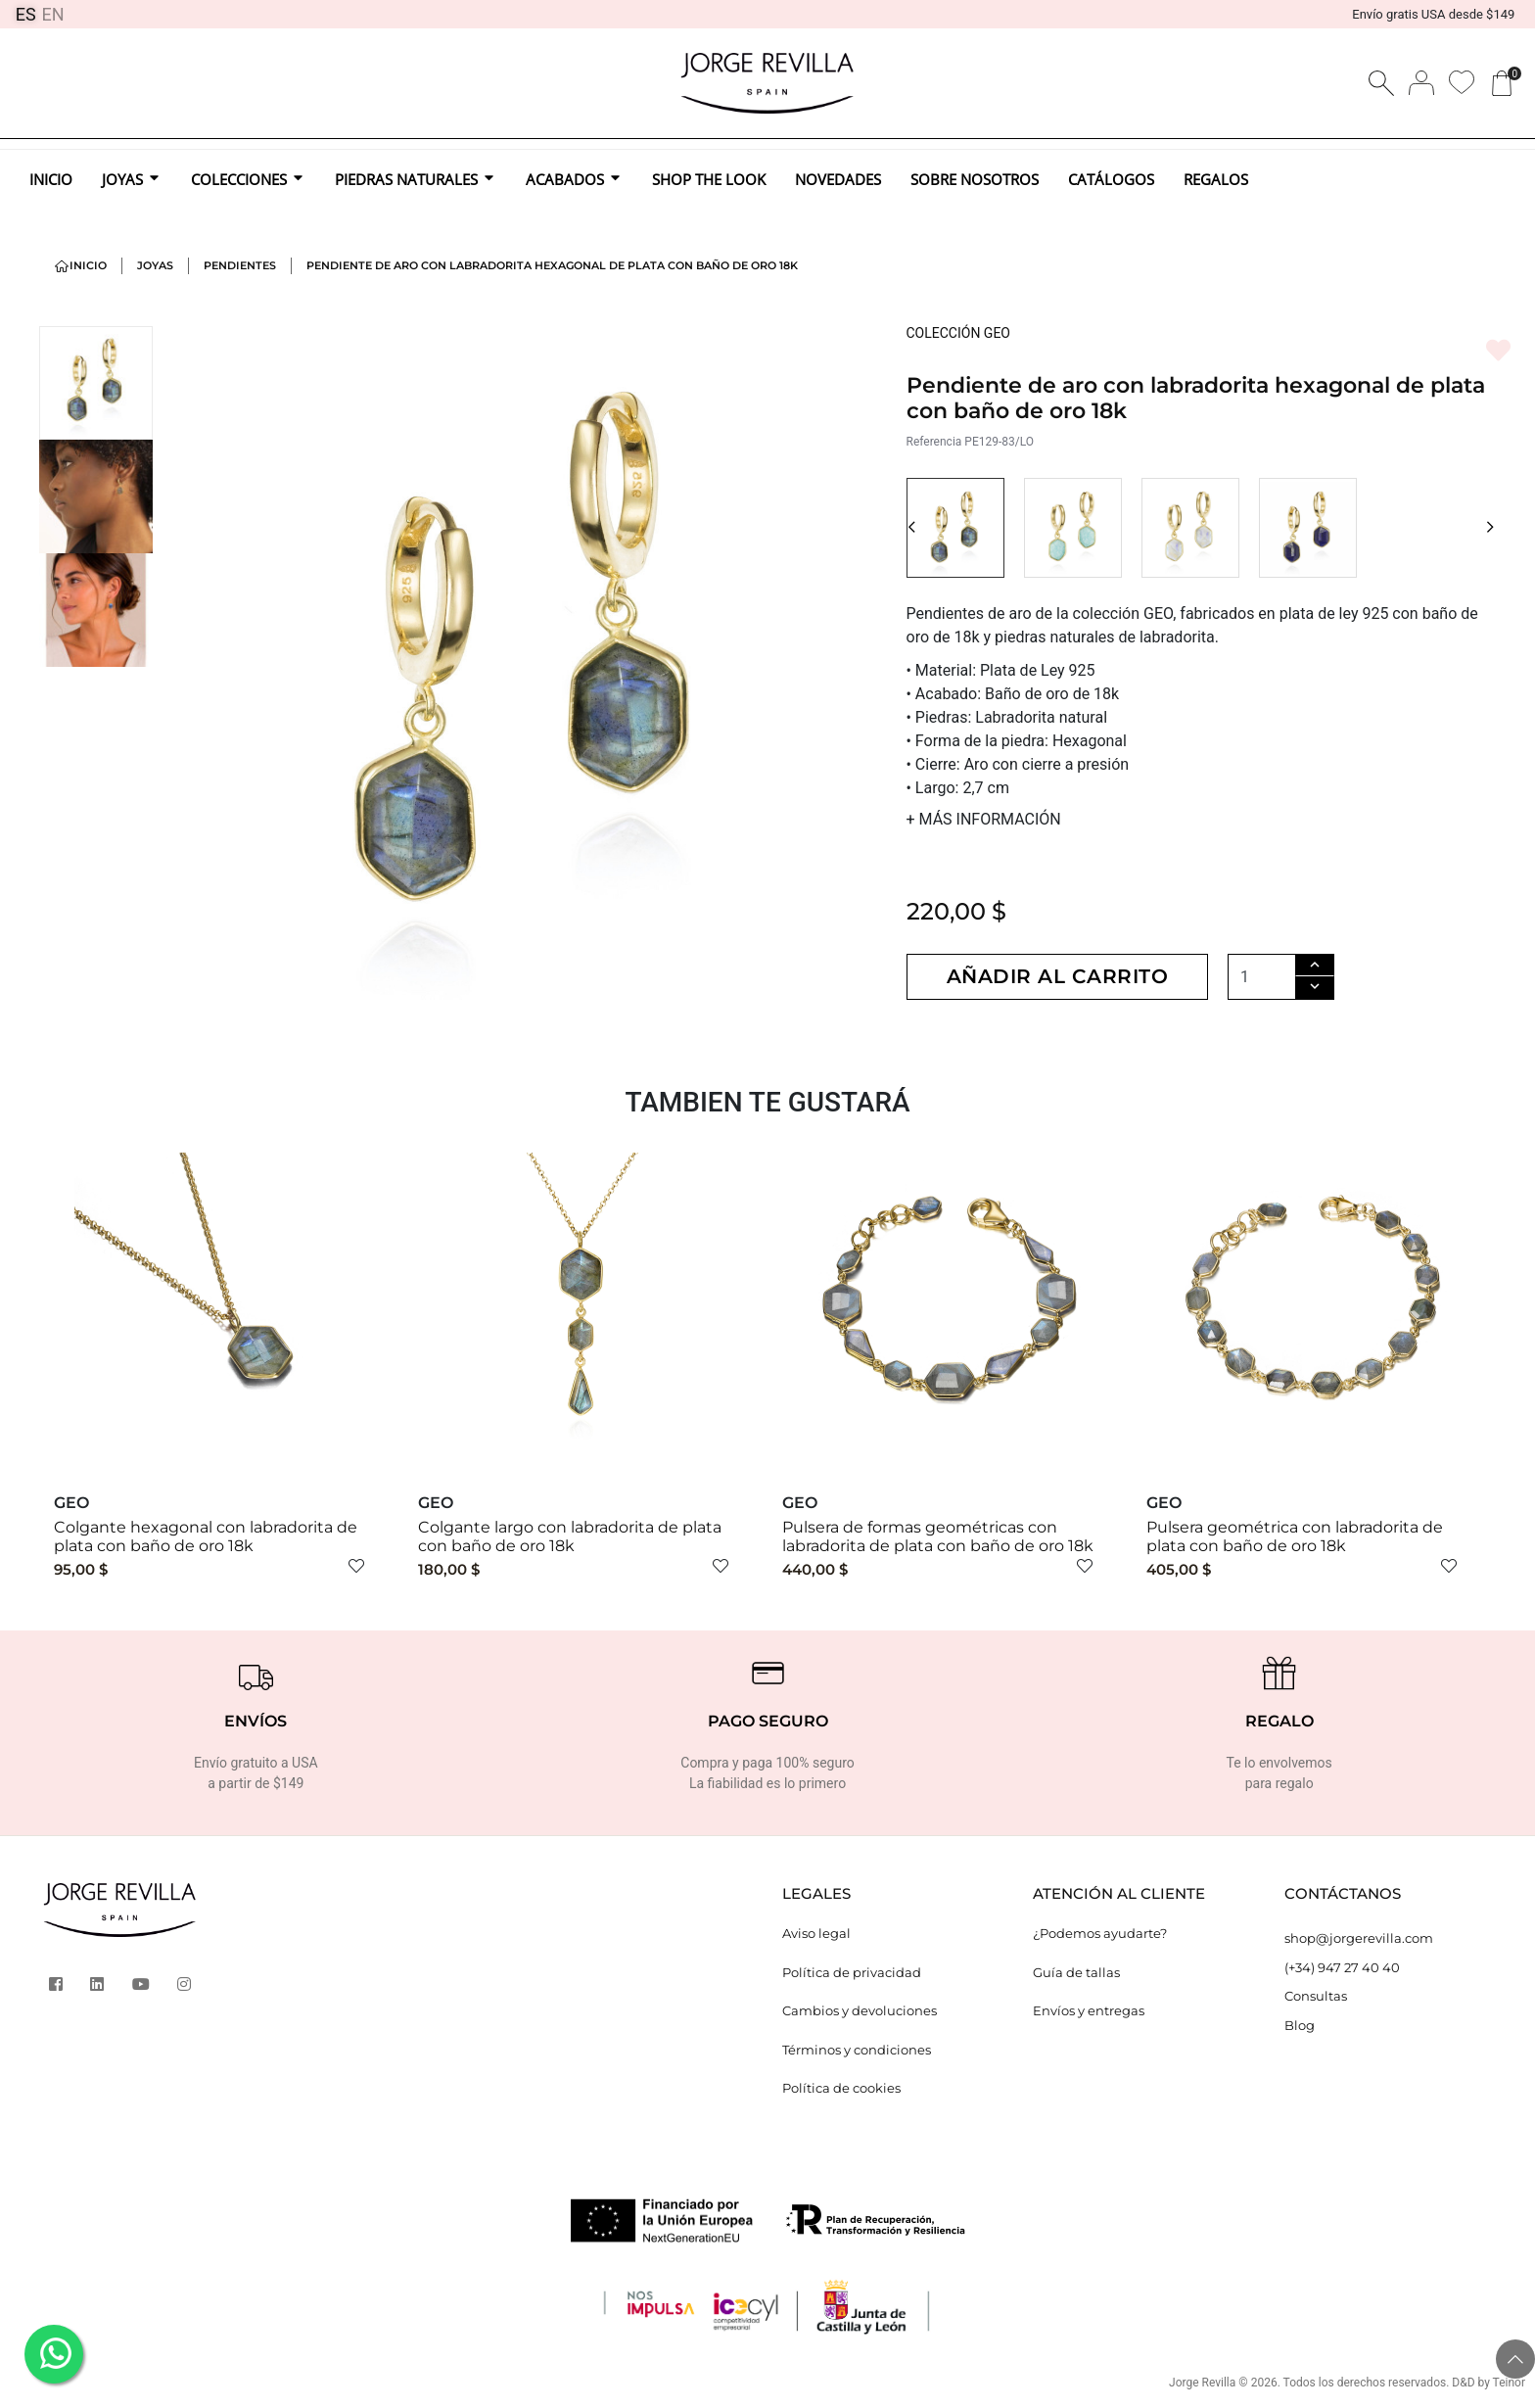 The width and height of the screenshot is (1535, 2408). Describe the element at coordinates (912, 528) in the screenshot. I see `[button]` at that location.